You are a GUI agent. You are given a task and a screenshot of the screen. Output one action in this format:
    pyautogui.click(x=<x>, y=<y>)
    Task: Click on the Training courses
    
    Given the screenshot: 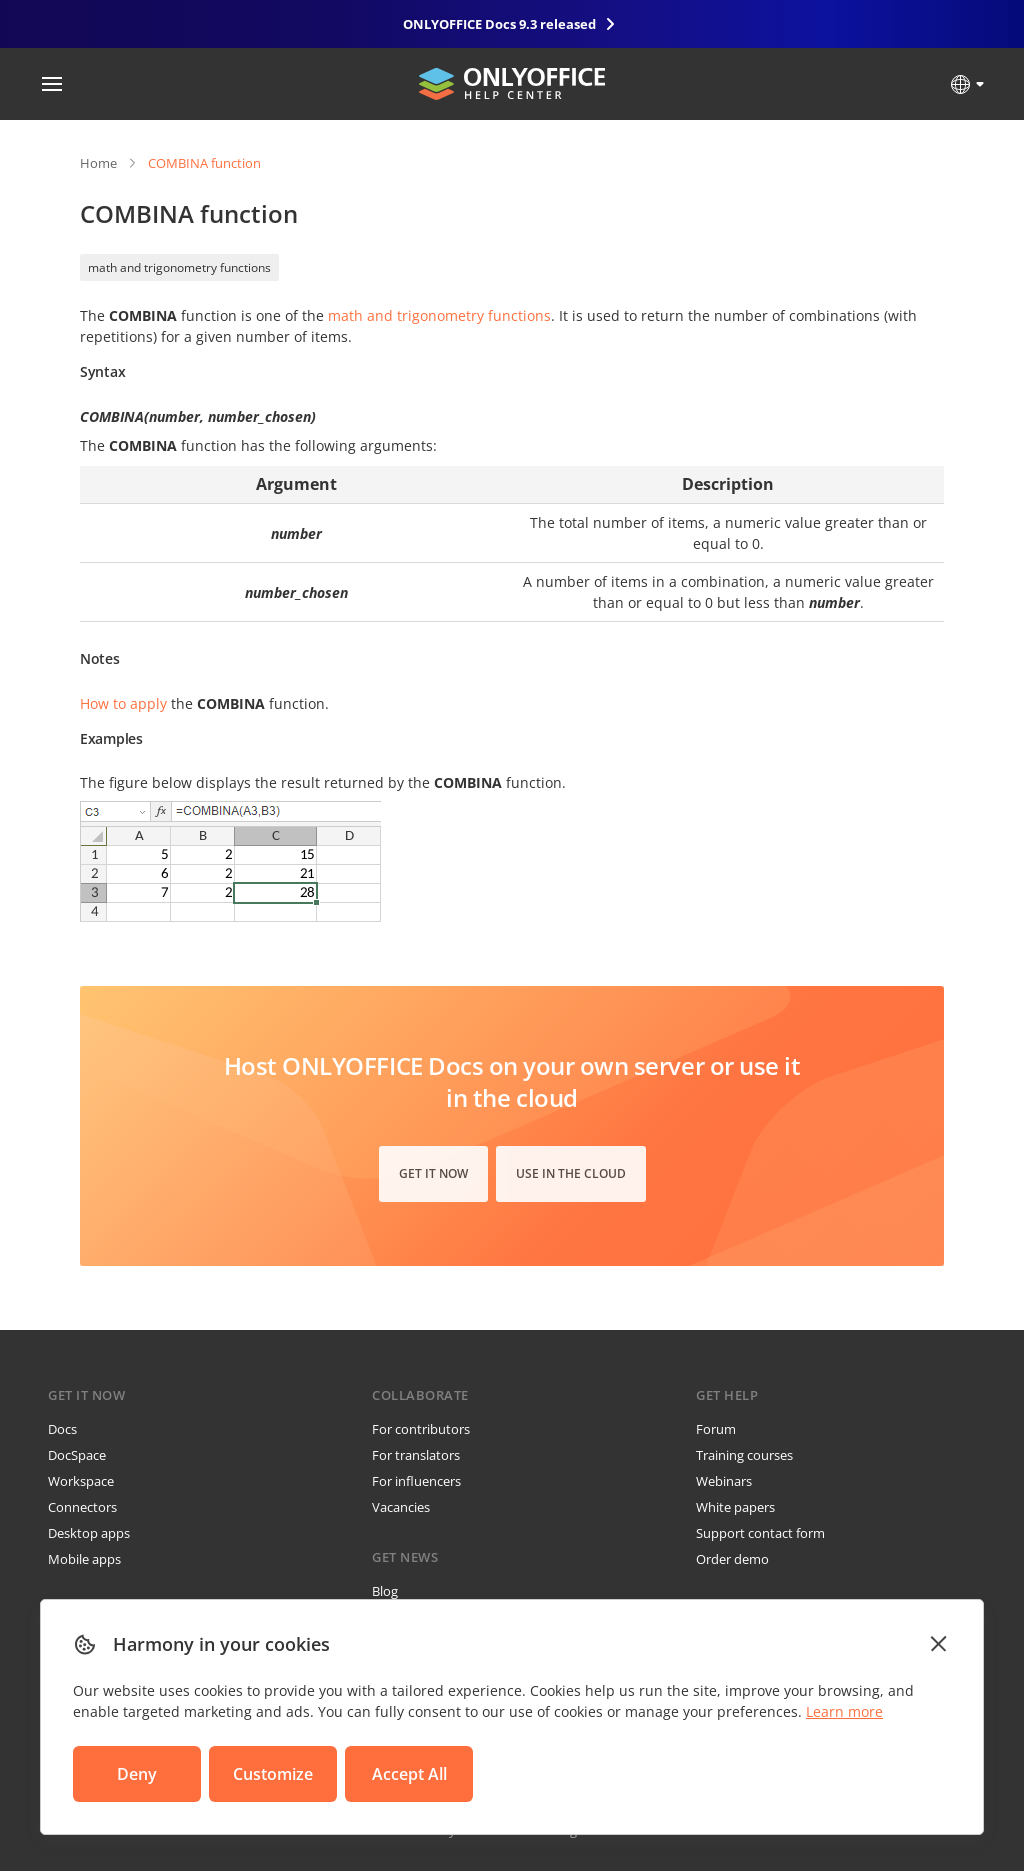 What is the action you would take?
    pyautogui.click(x=744, y=1455)
    